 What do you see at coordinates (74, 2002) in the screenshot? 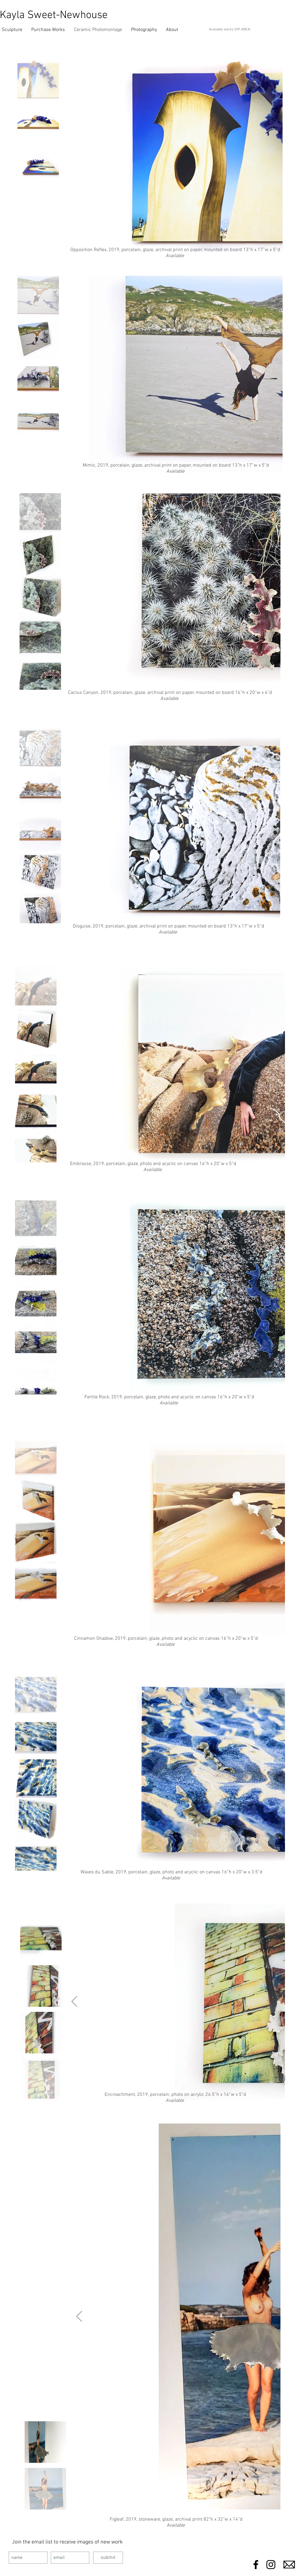
I see `[Next Item]` at bounding box center [74, 2002].